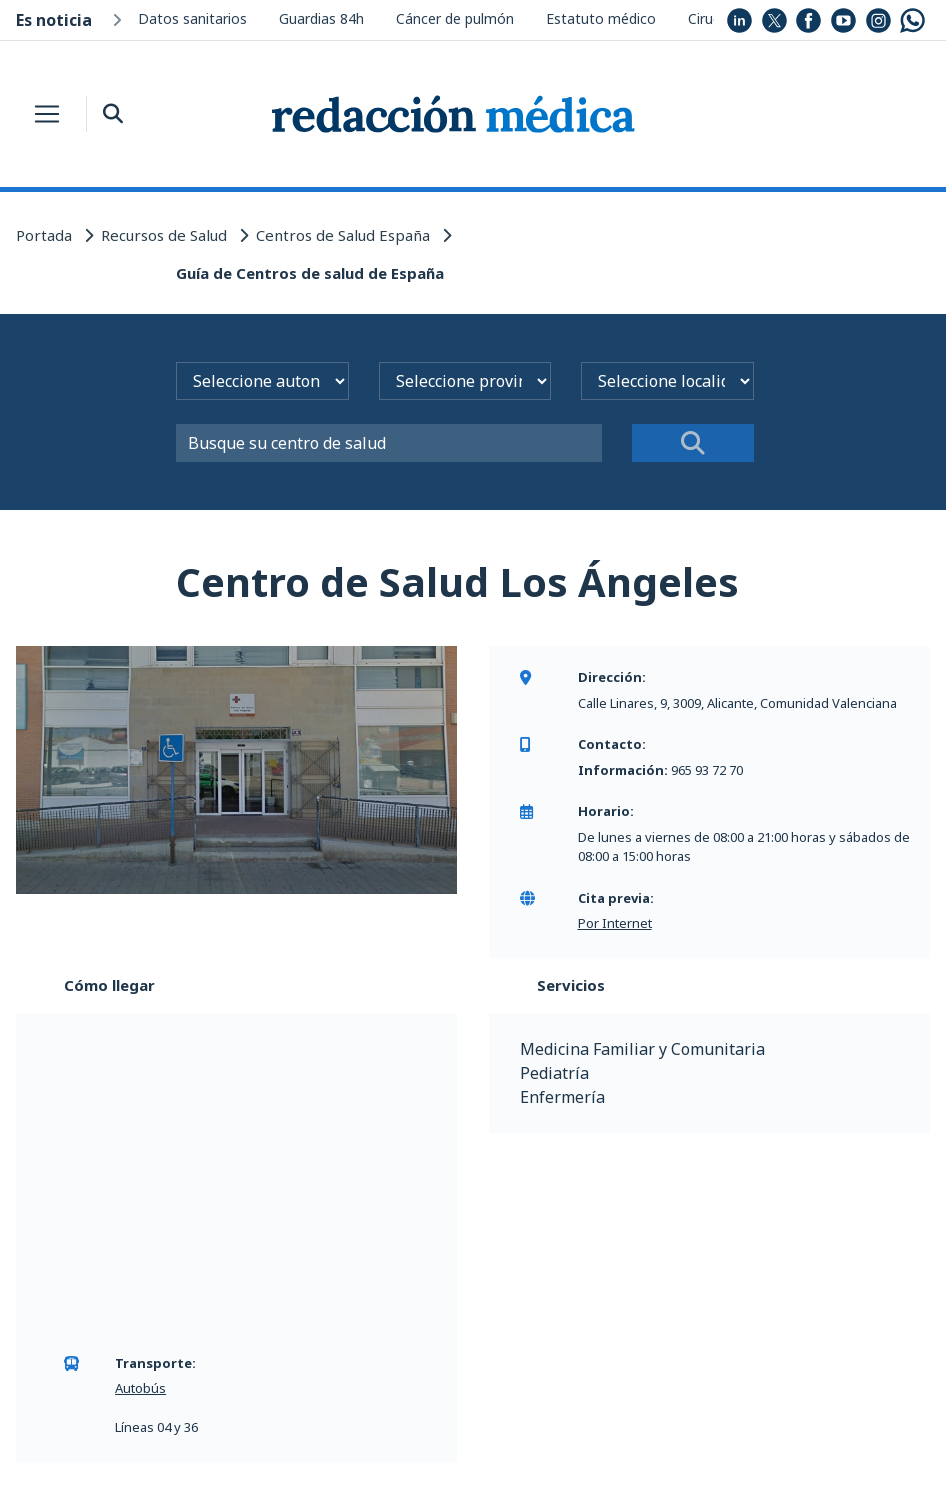 Image resolution: width=946 pixels, height=1493 pixels. I want to click on Cáncer de pulmón, so click(455, 18).